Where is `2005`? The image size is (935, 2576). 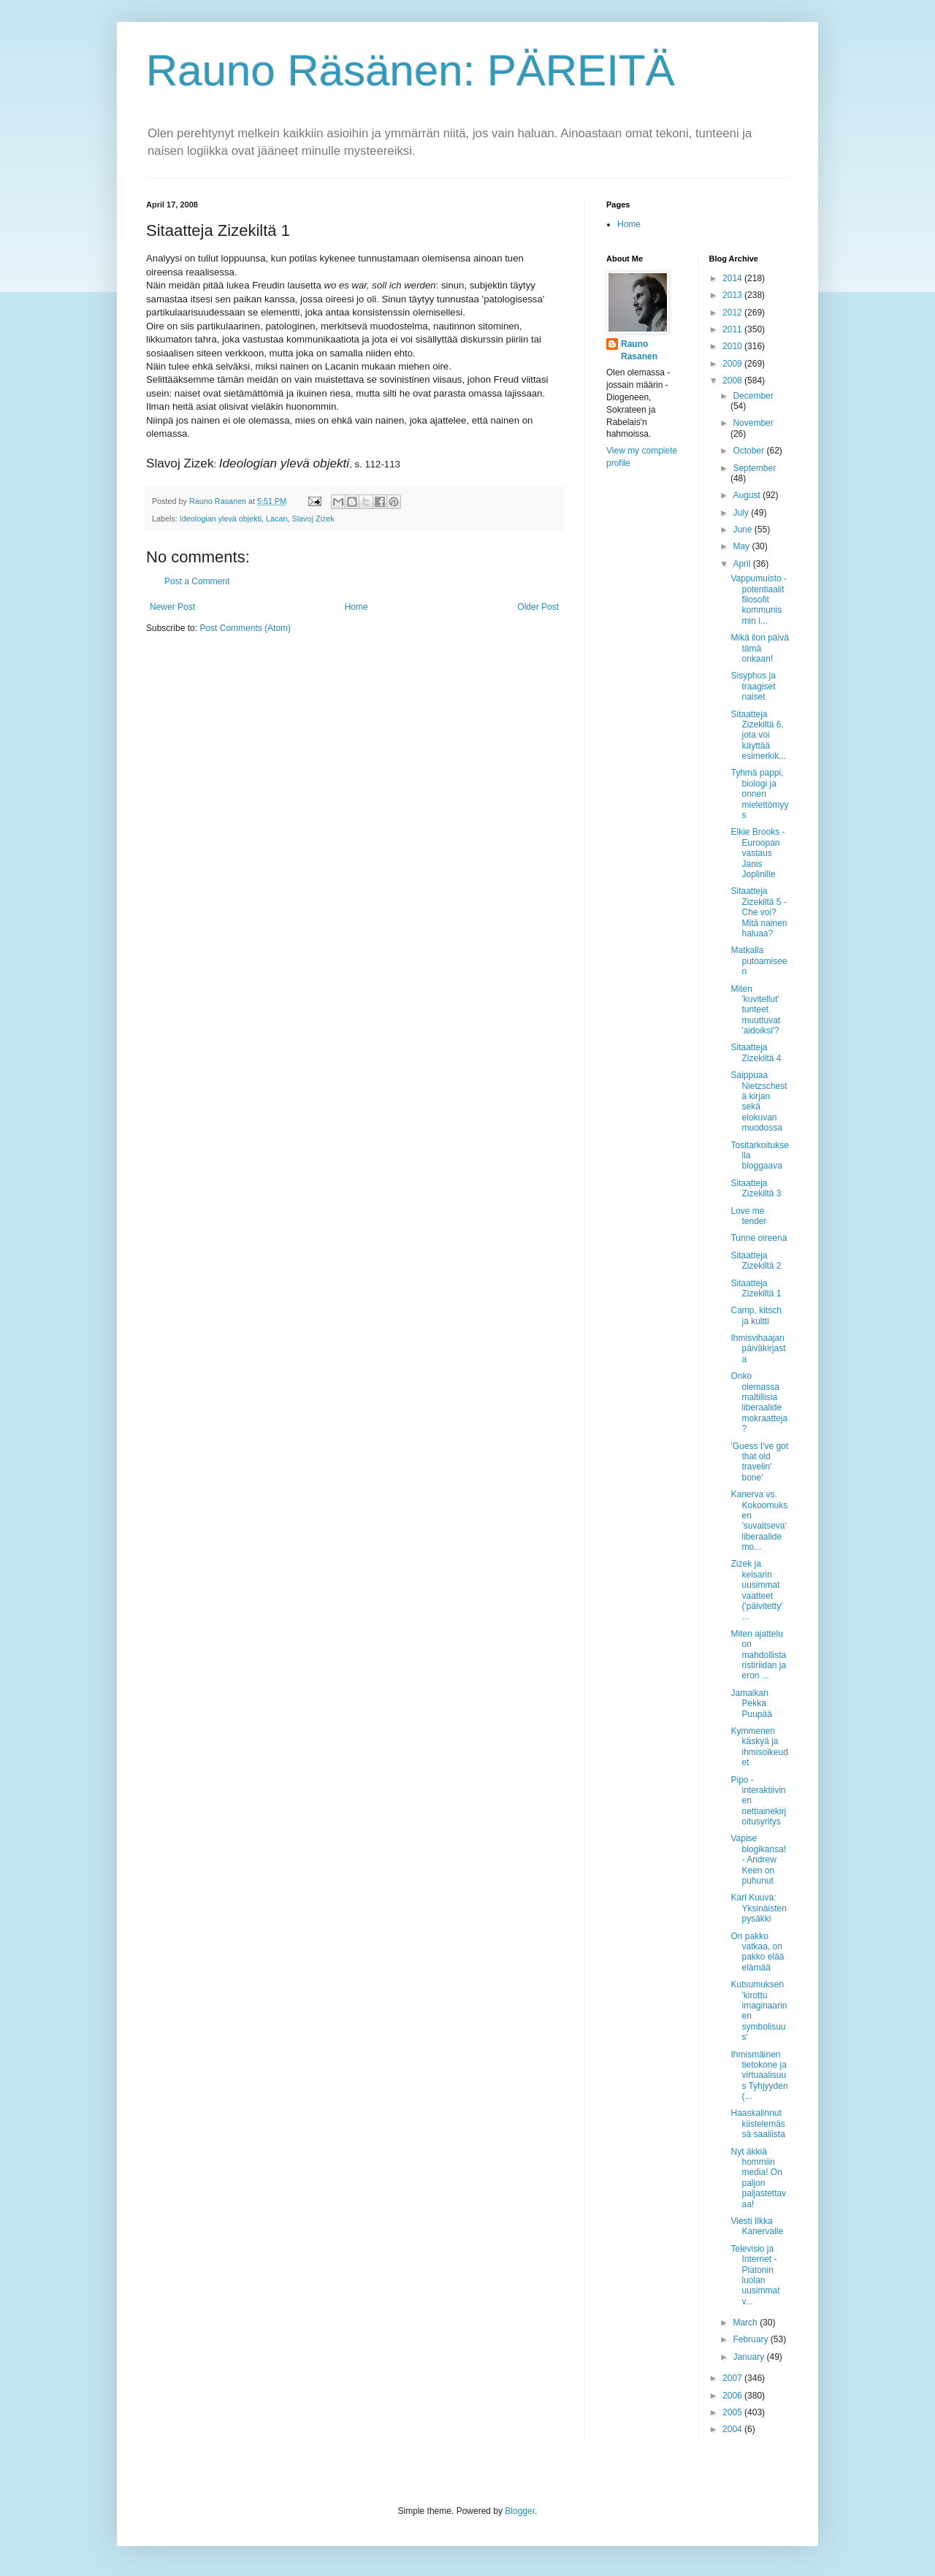
2005 is located at coordinates (733, 2412).